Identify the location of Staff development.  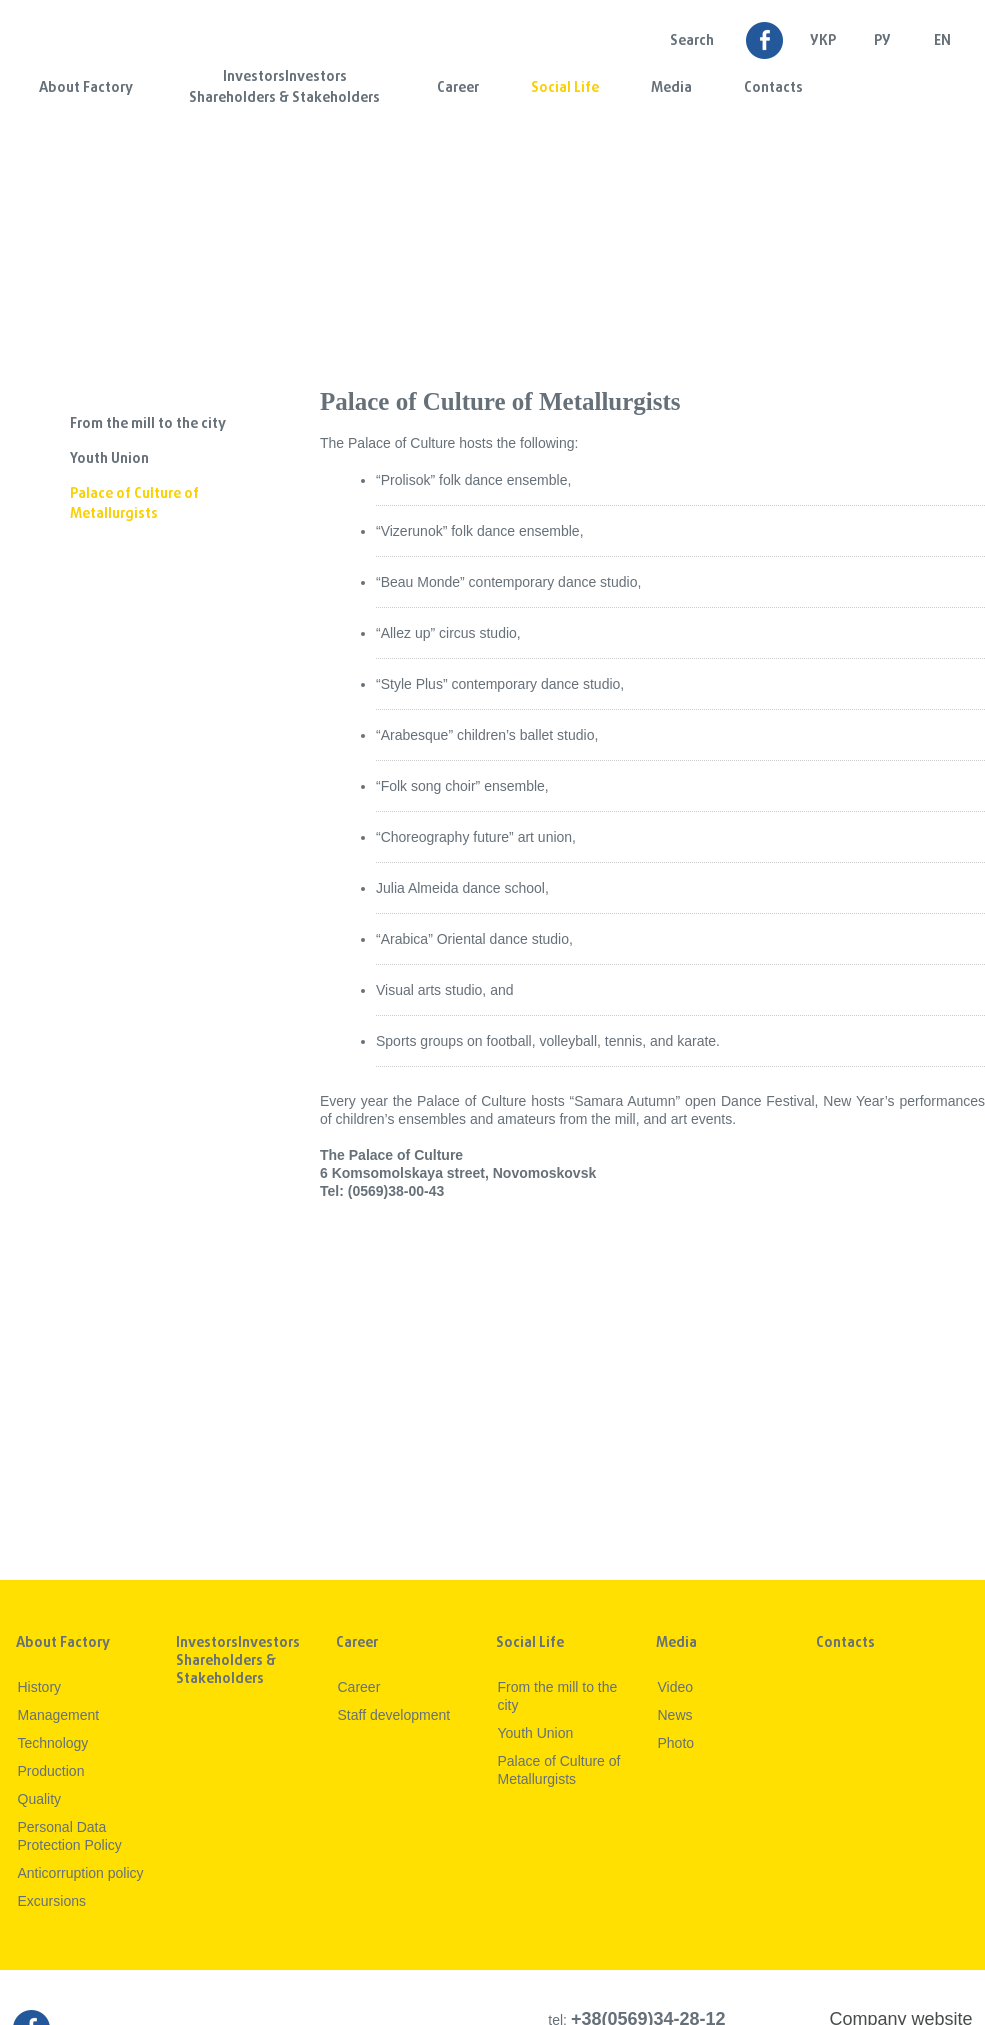
(394, 1715).